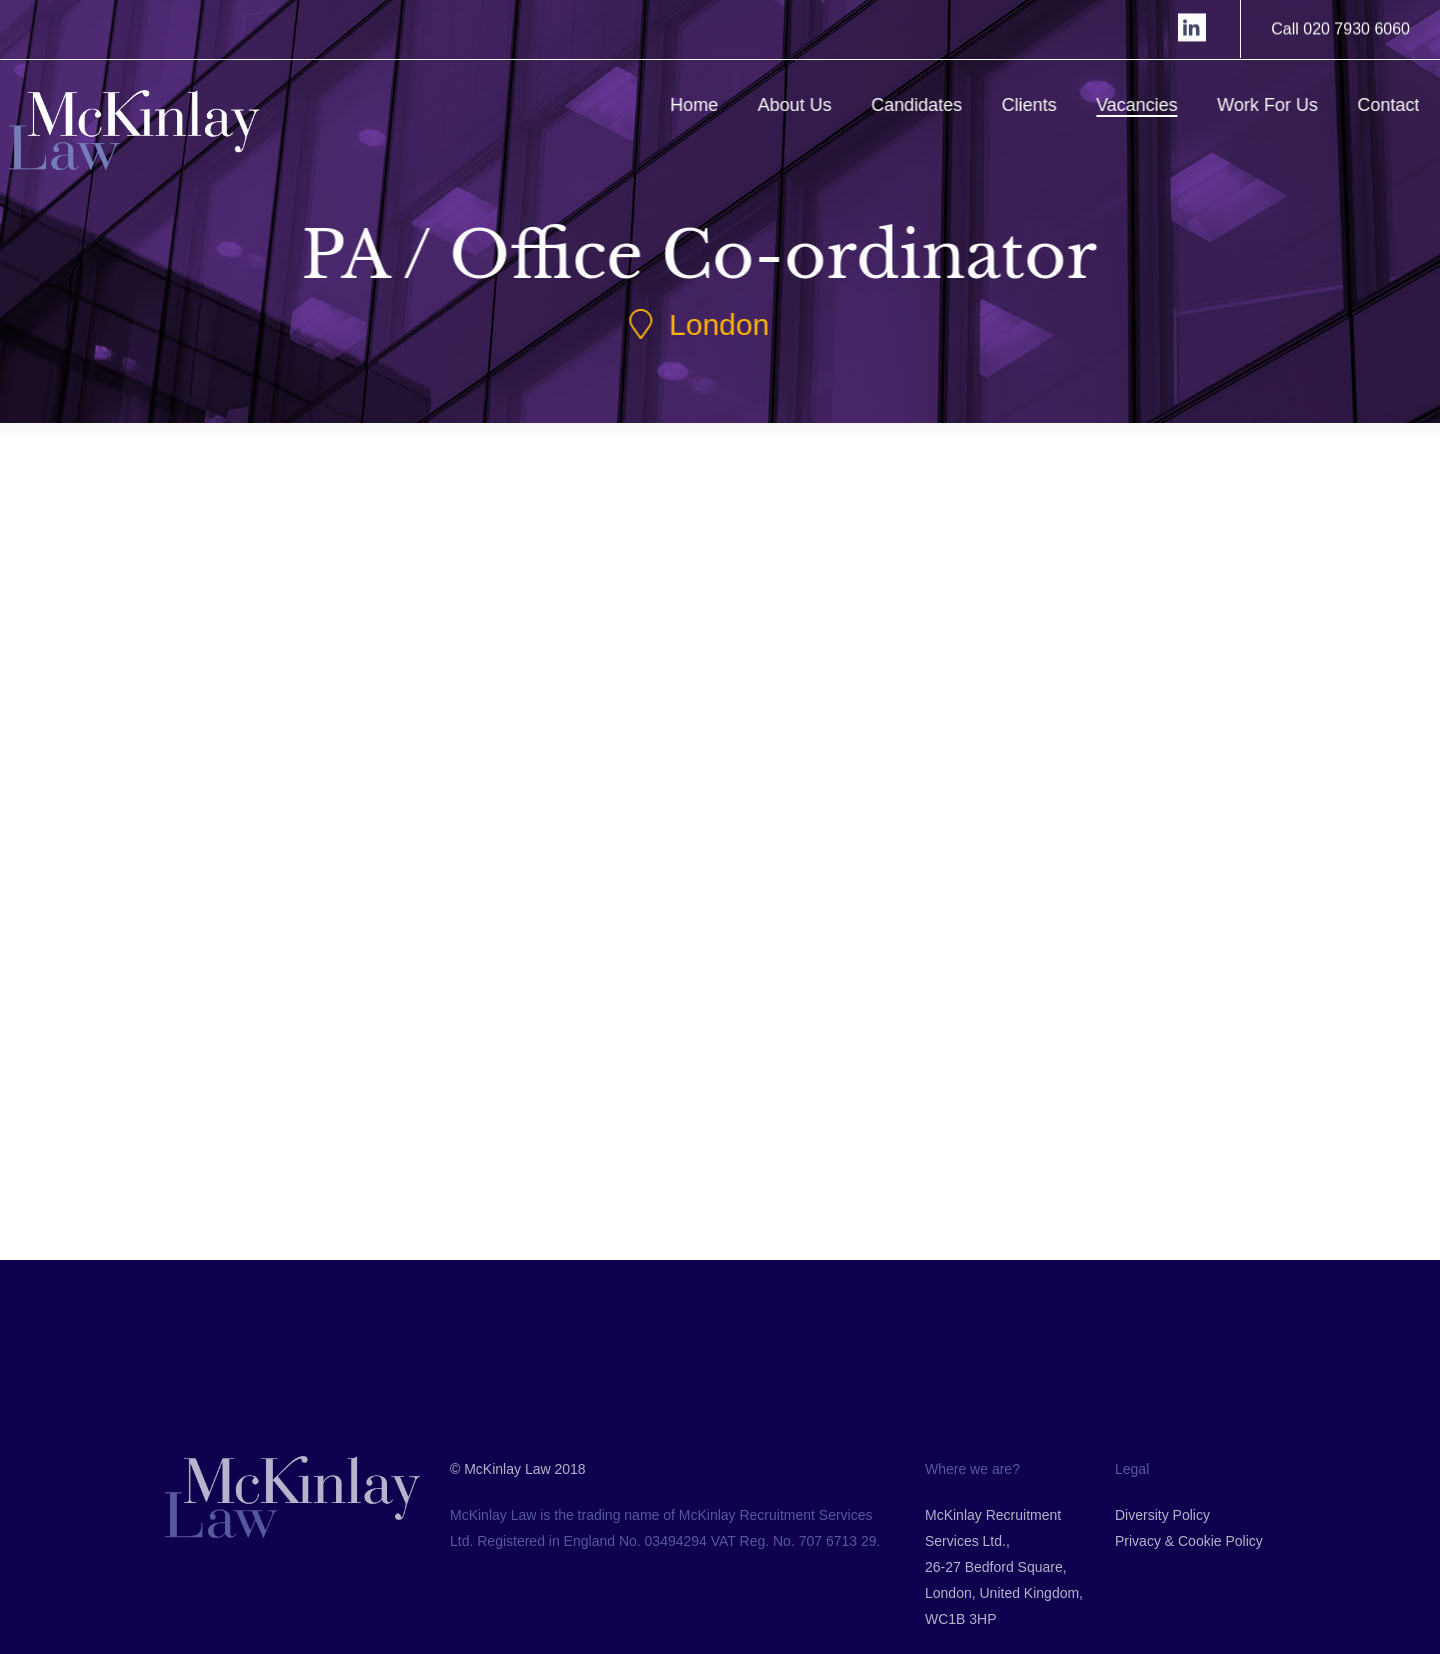  Describe the element at coordinates (1162, 1591) in the screenshot. I see `Diversity Policy` at that location.